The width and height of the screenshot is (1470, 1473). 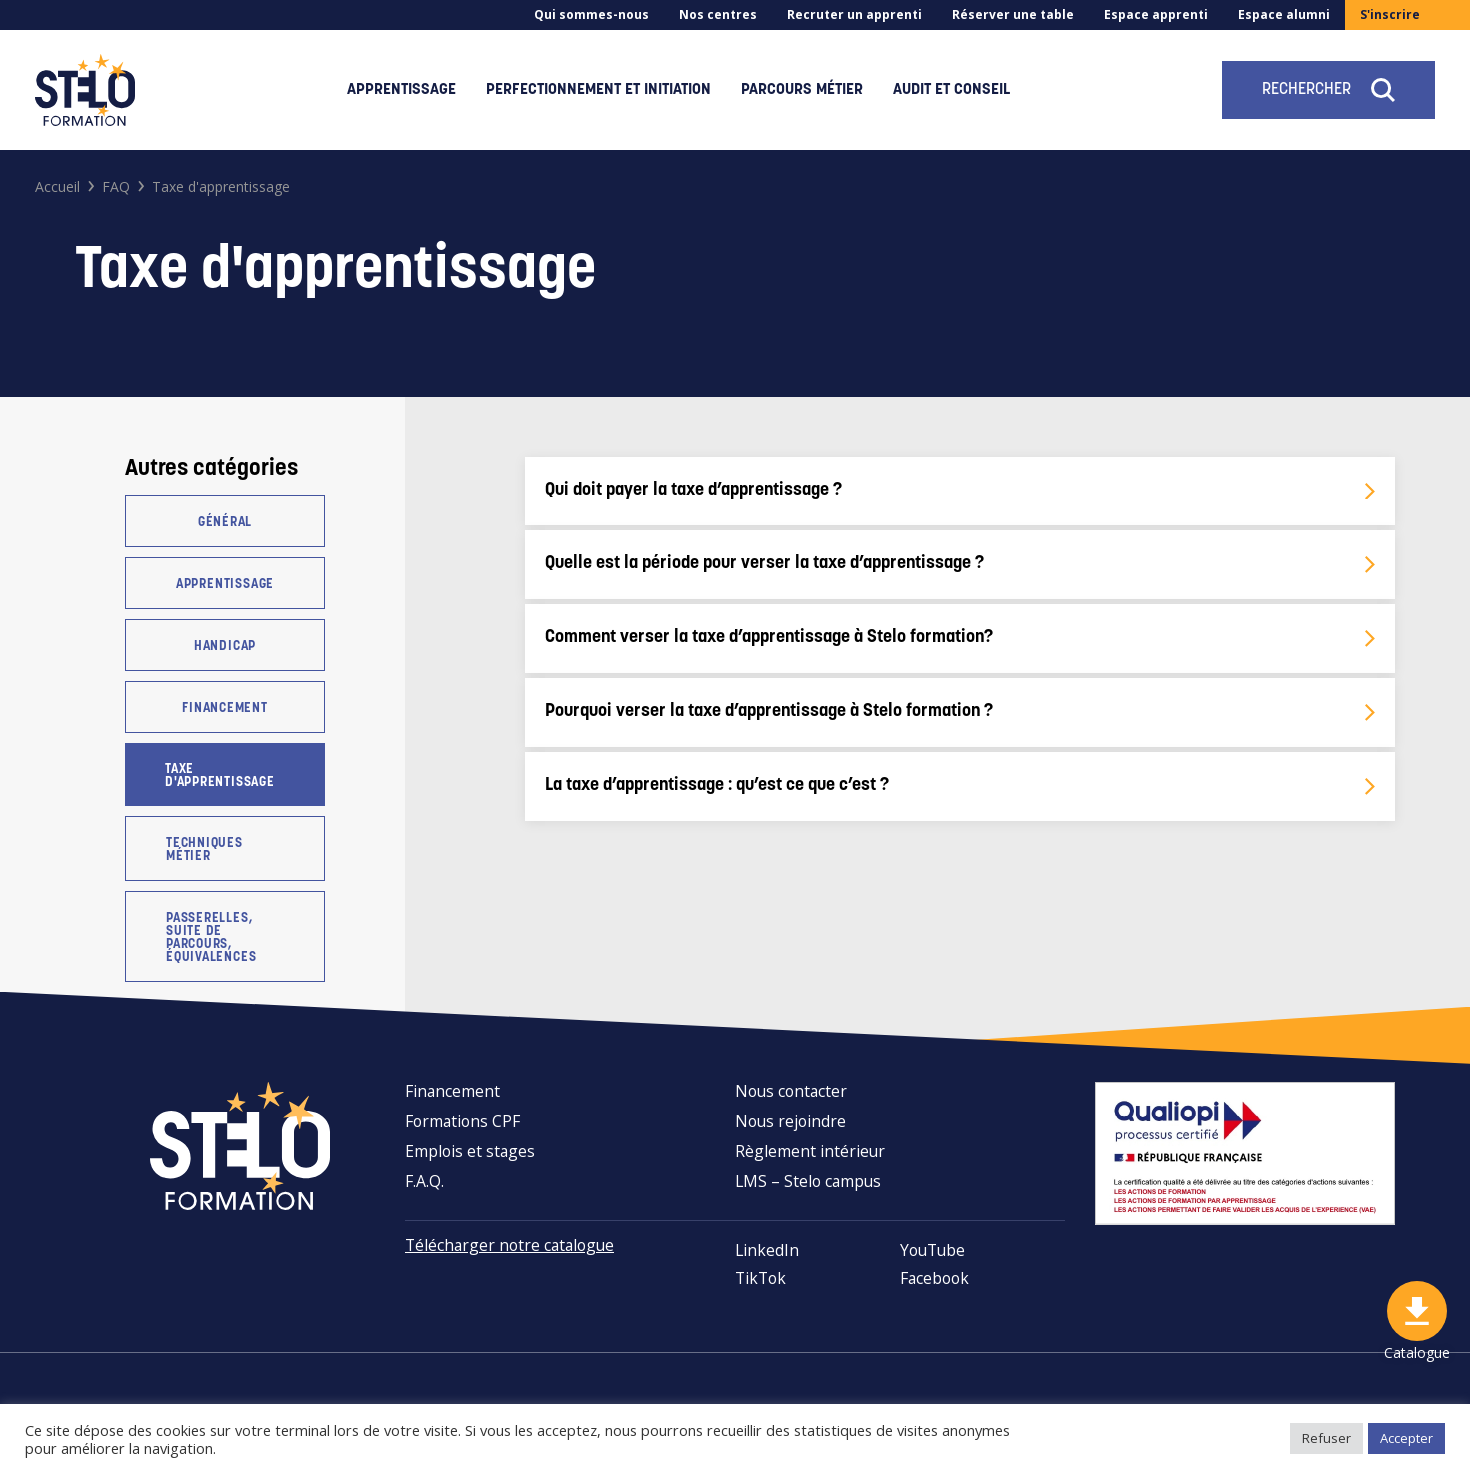 What do you see at coordinates (791, 1091) in the screenshot?
I see `Nous contacter` at bounding box center [791, 1091].